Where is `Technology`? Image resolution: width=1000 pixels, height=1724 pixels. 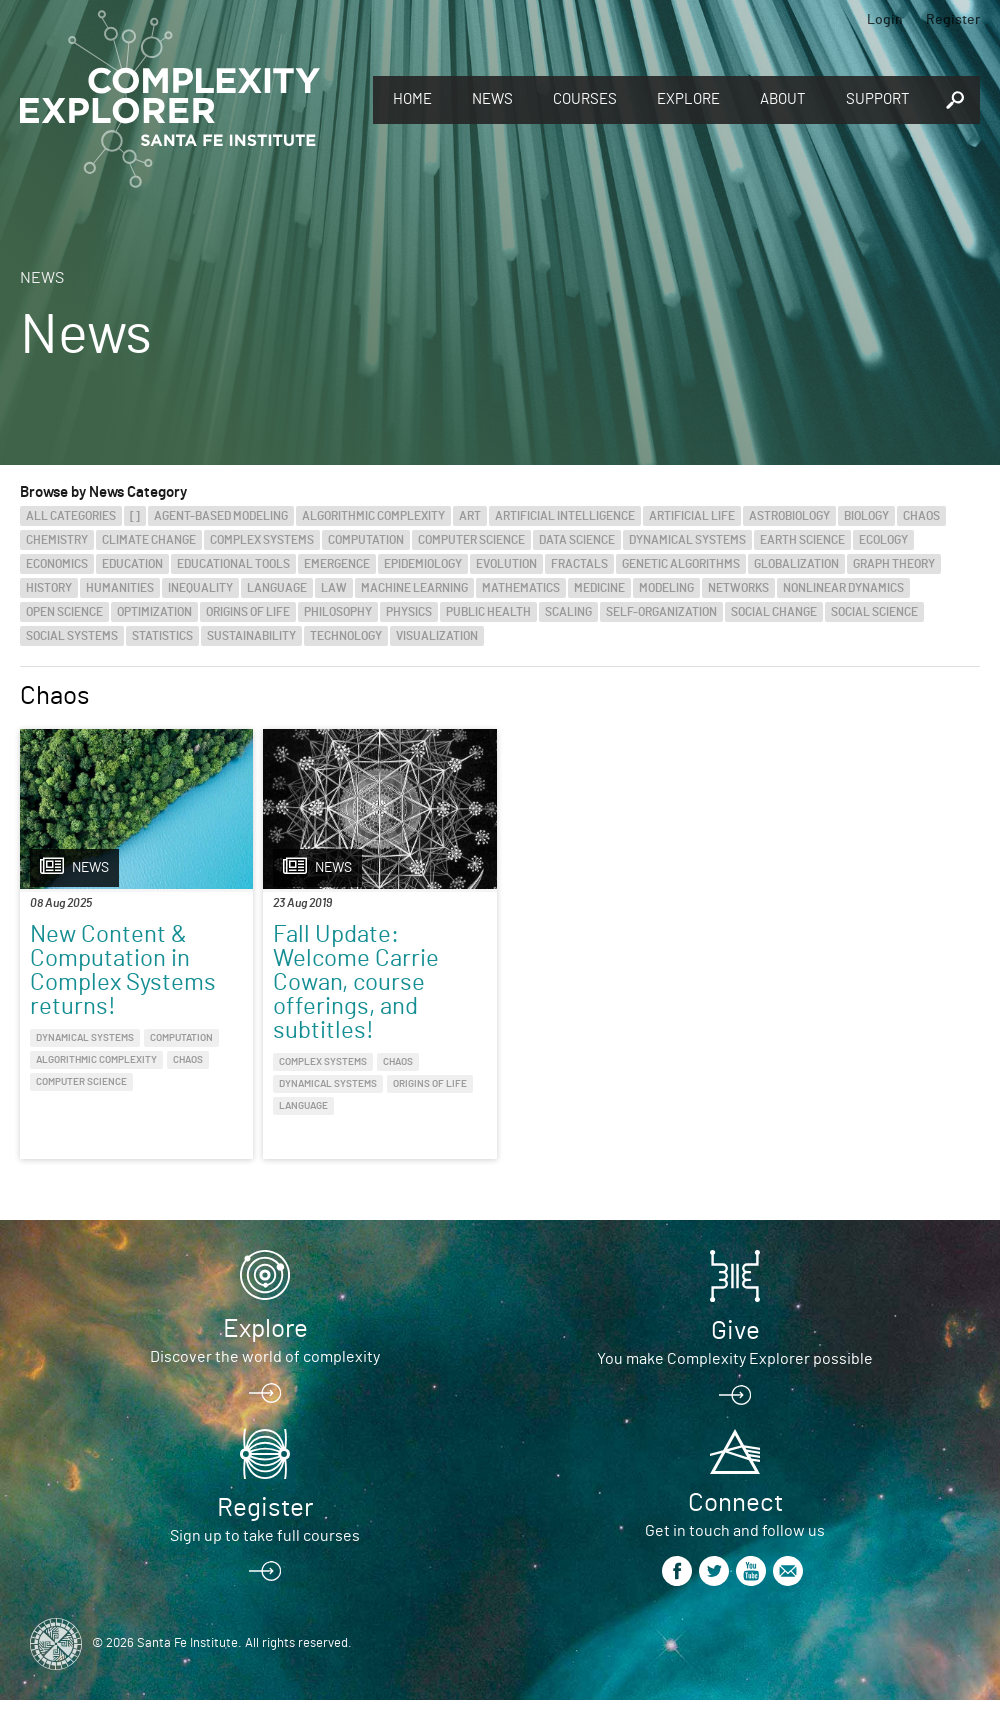
Technology is located at coordinates (346, 636).